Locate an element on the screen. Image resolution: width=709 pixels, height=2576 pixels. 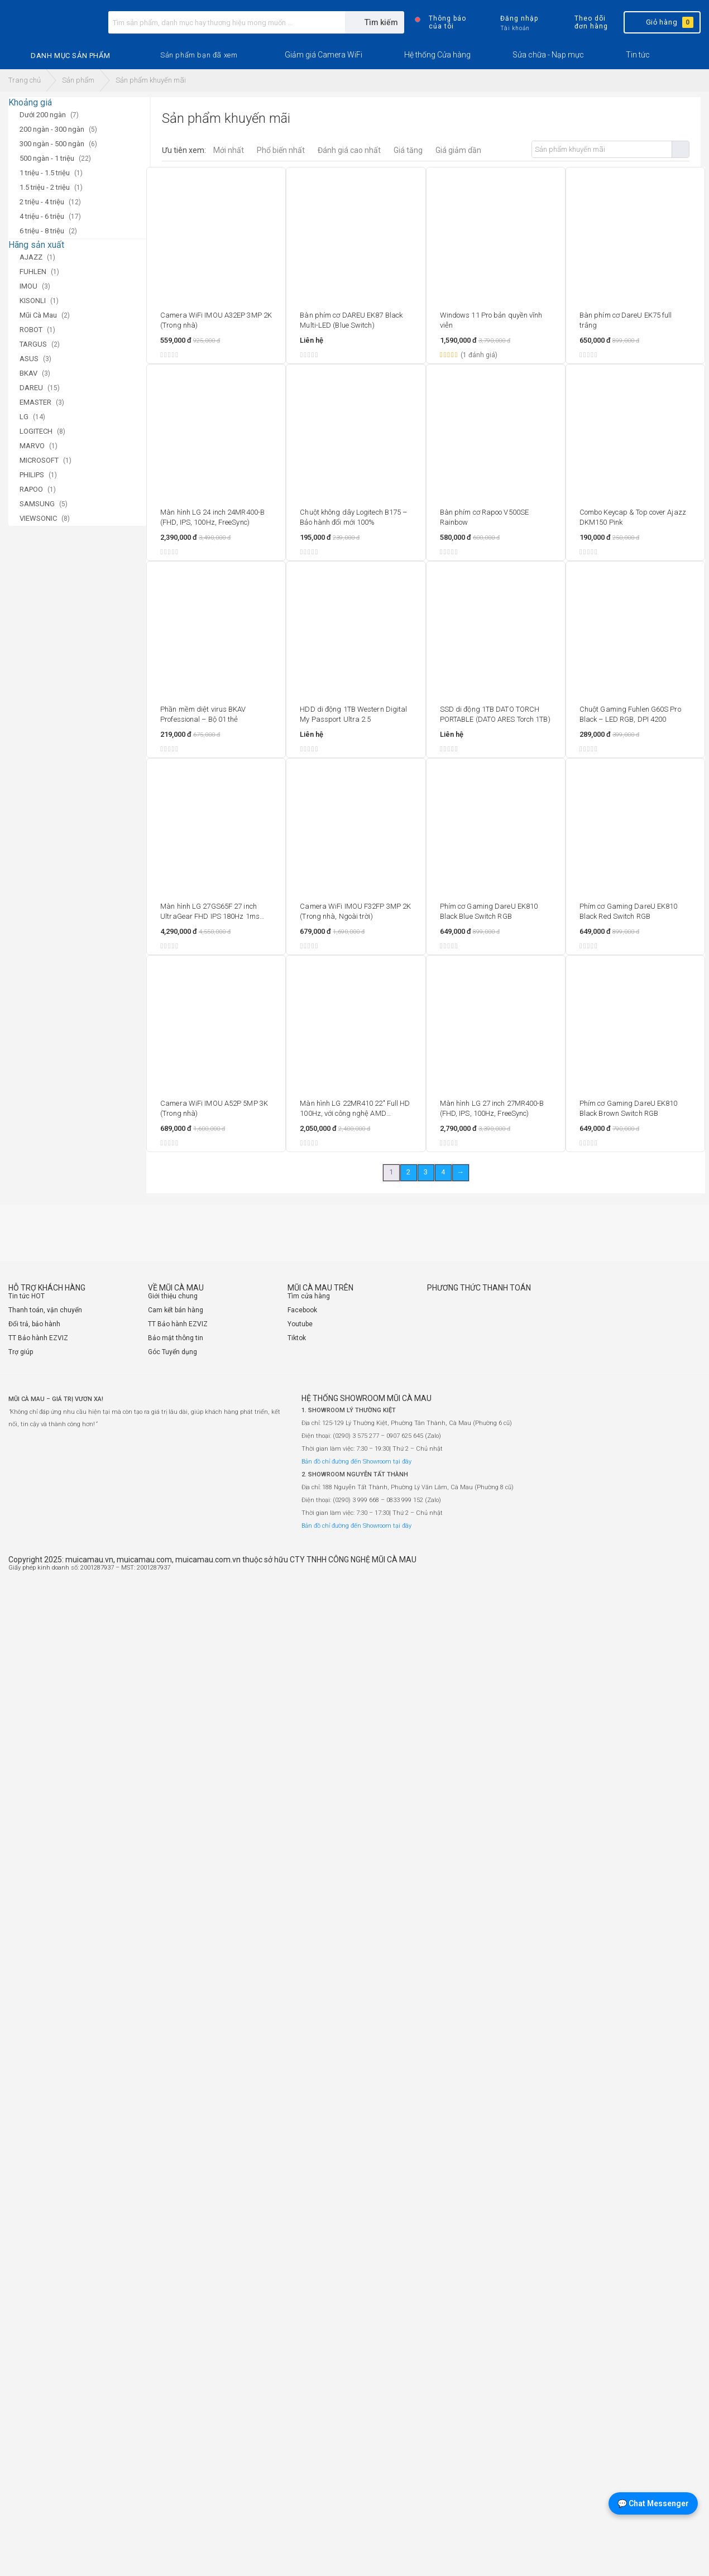
500 ngàn - 1 triệu is located at coordinates (47, 158).